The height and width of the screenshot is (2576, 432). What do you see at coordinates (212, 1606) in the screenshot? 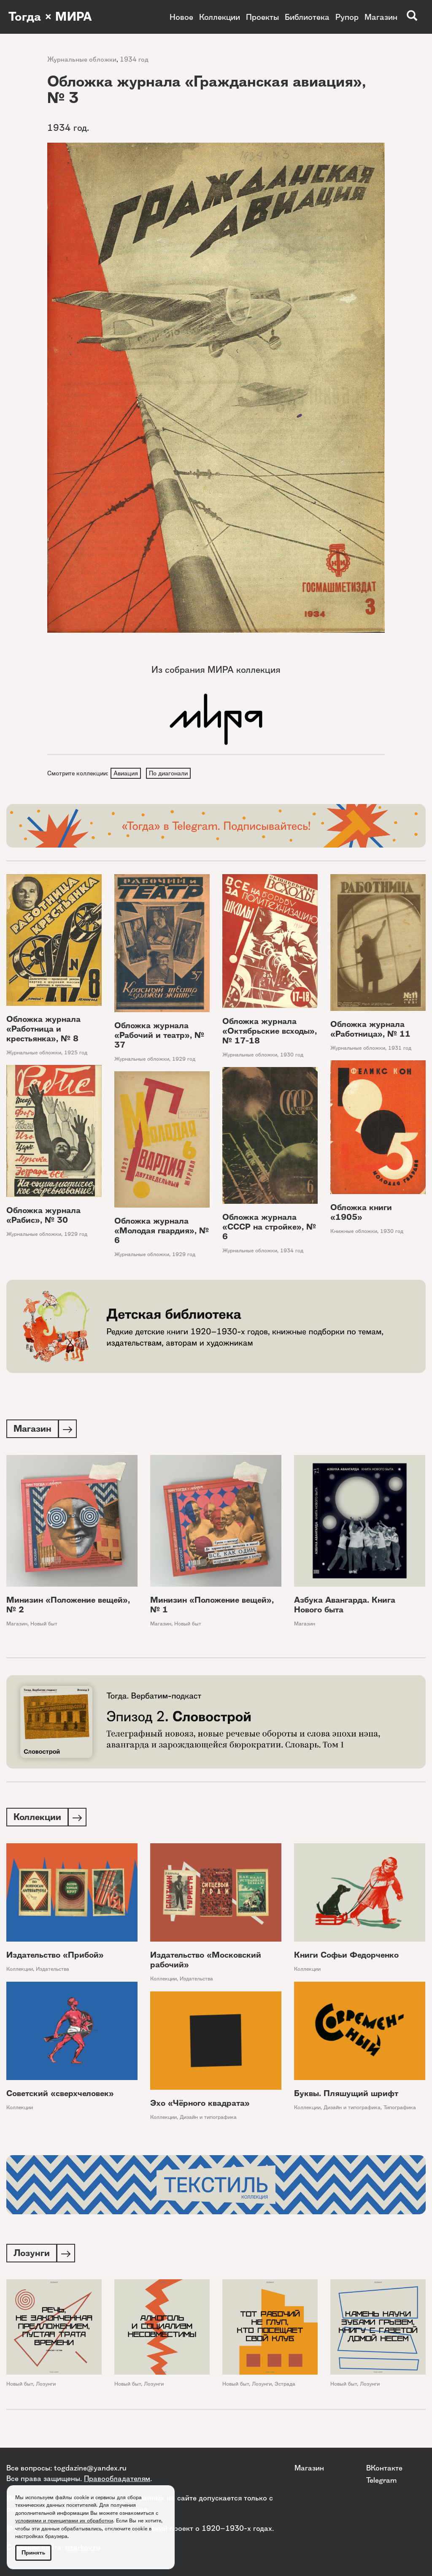
I see `Минизин «Положение вещей», № 1` at bounding box center [212, 1606].